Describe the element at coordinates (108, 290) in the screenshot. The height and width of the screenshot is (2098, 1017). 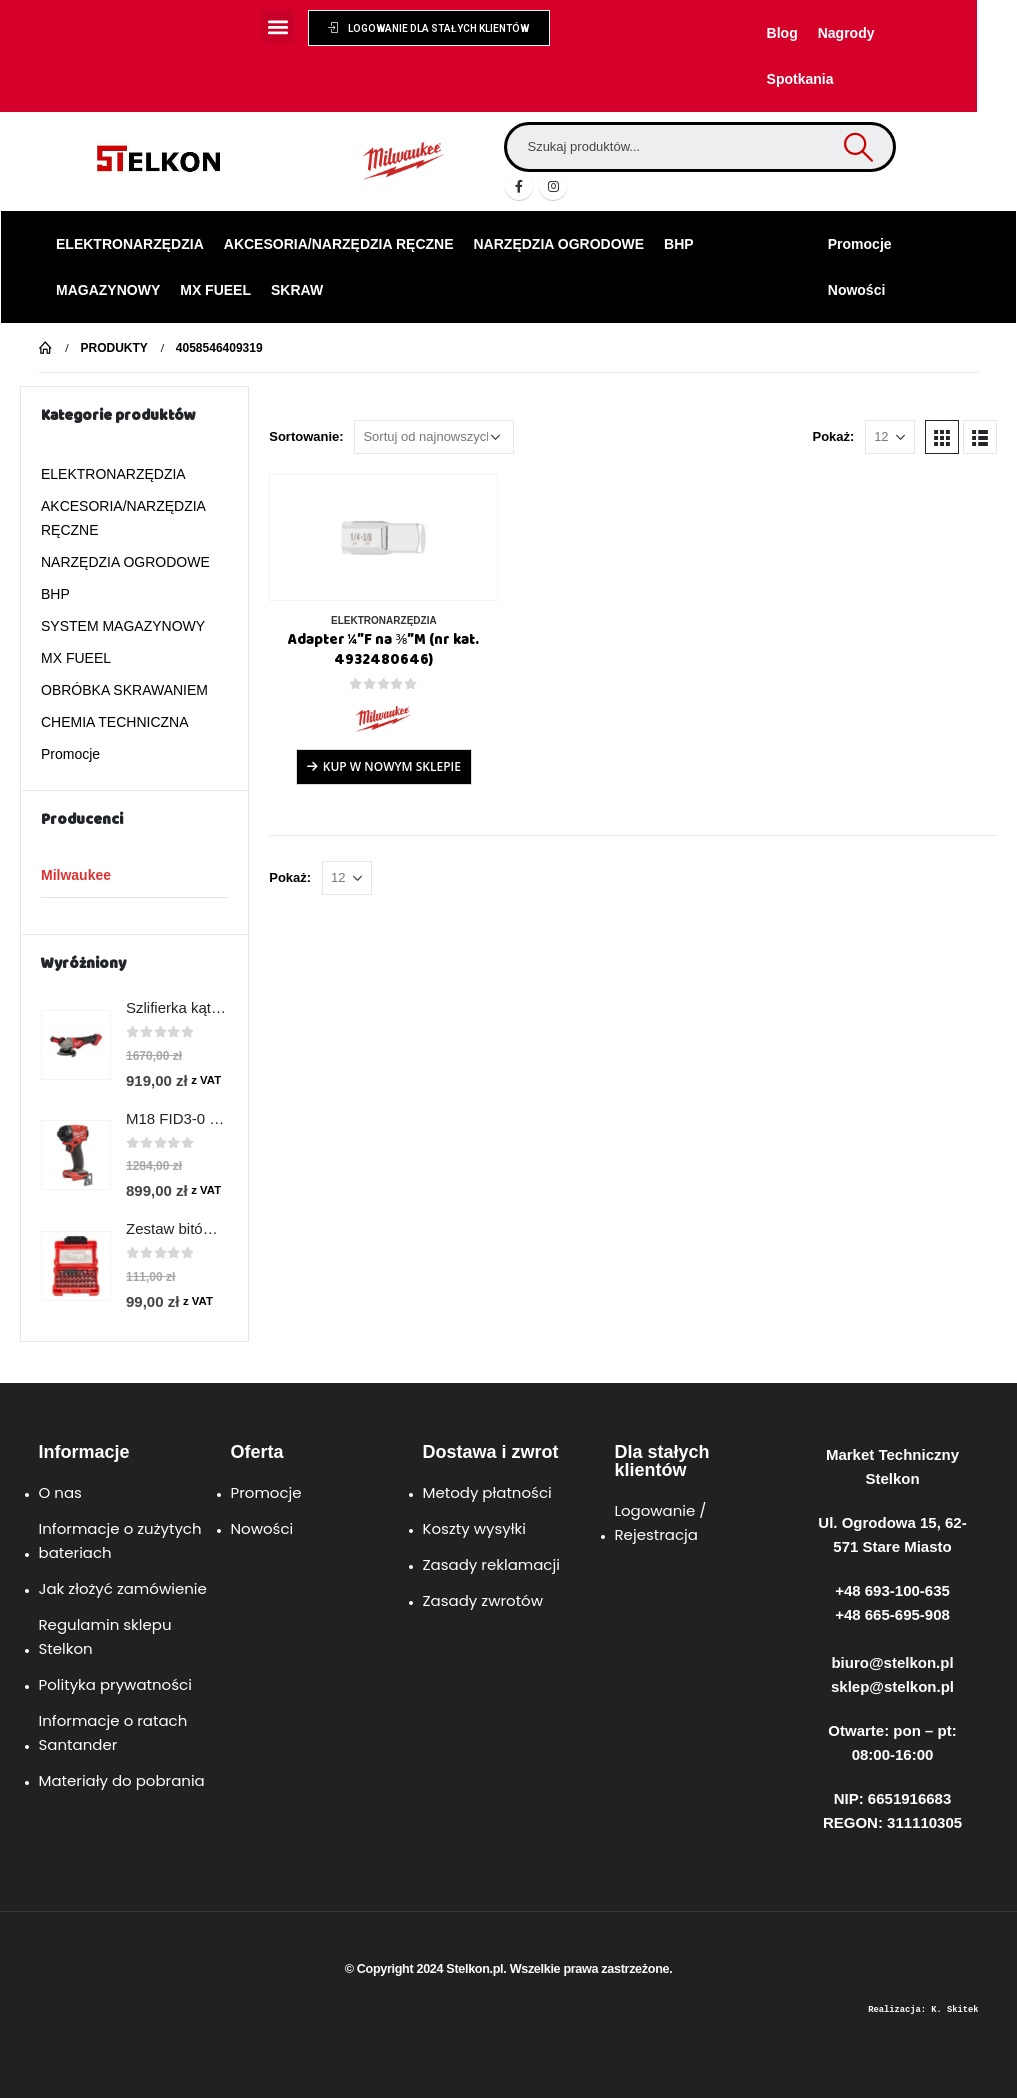
I see `MAGAZYNOWY` at that location.